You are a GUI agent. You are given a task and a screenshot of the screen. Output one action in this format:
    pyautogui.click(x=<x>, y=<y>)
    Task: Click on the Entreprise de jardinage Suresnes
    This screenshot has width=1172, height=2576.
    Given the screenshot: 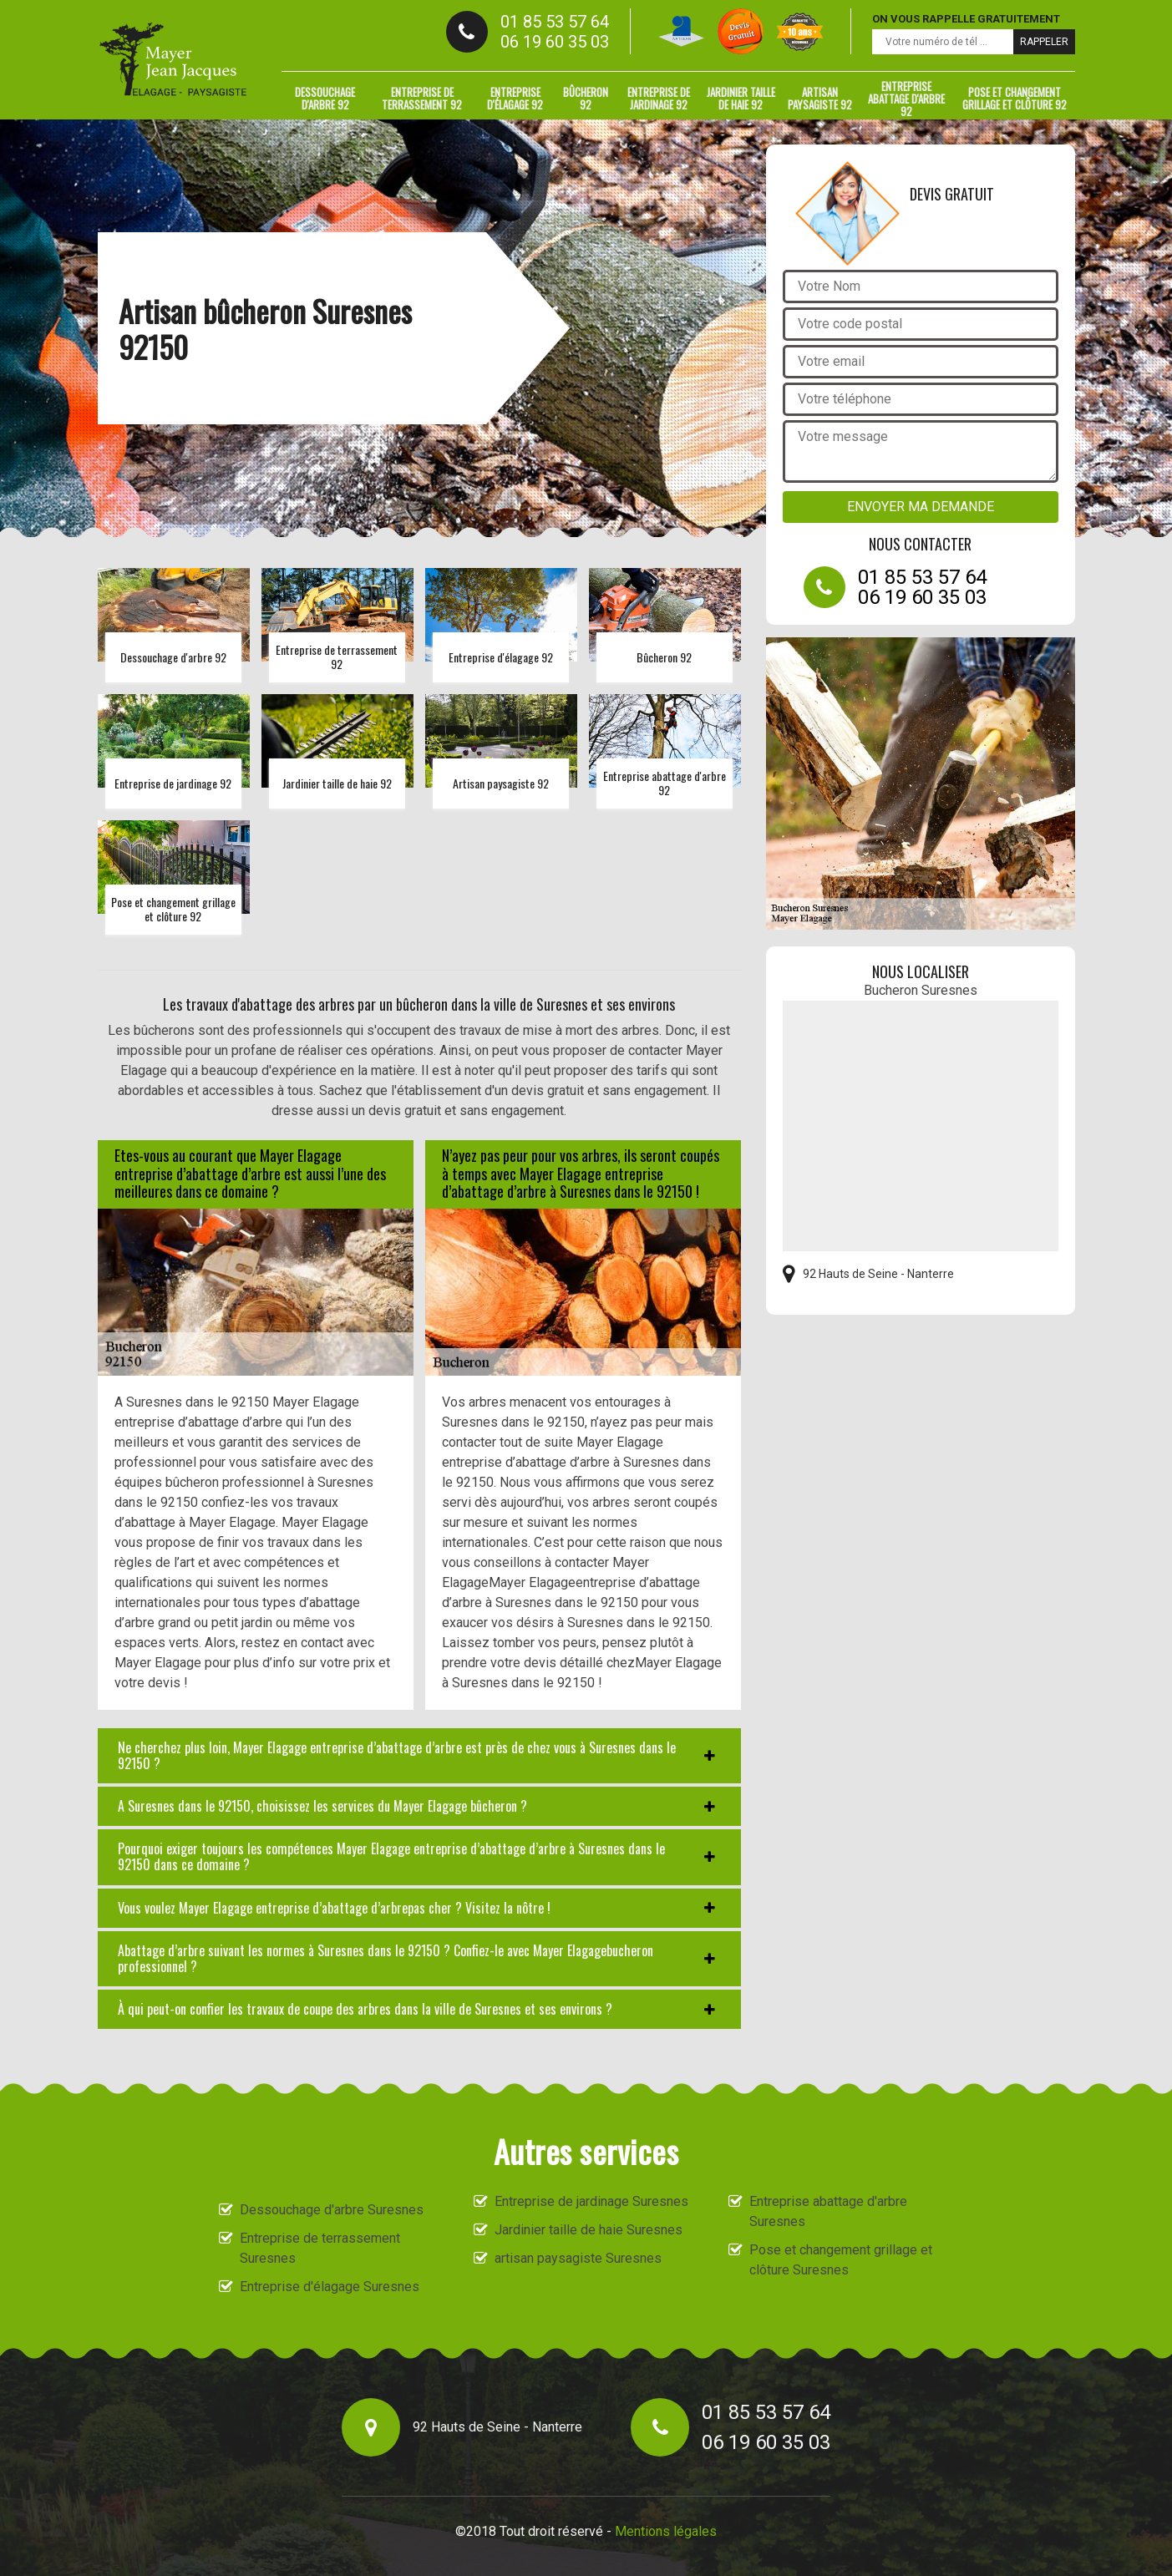 What is the action you would take?
    pyautogui.click(x=591, y=2201)
    